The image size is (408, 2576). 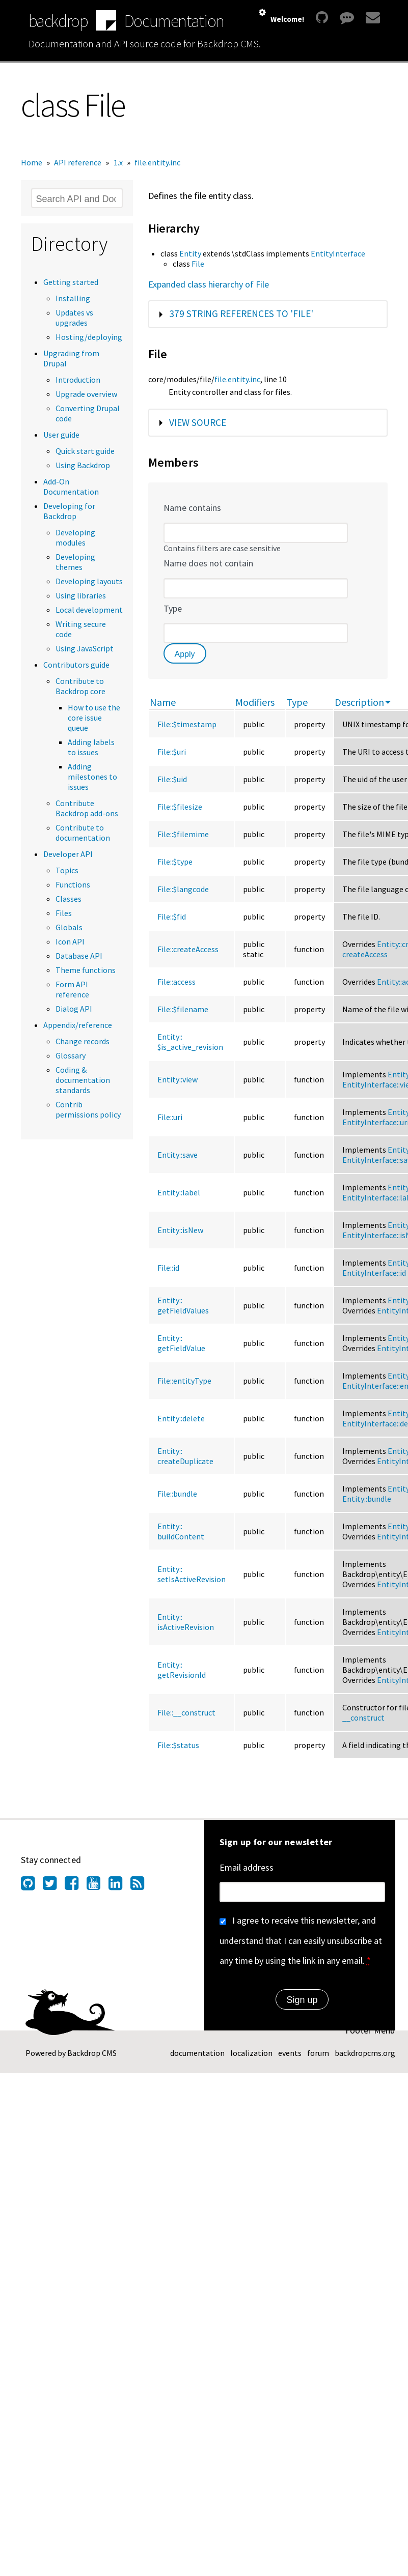 What do you see at coordinates (190, 1042) in the screenshot?
I see `Entity::$is_active_revision` at bounding box center [190, 1042].